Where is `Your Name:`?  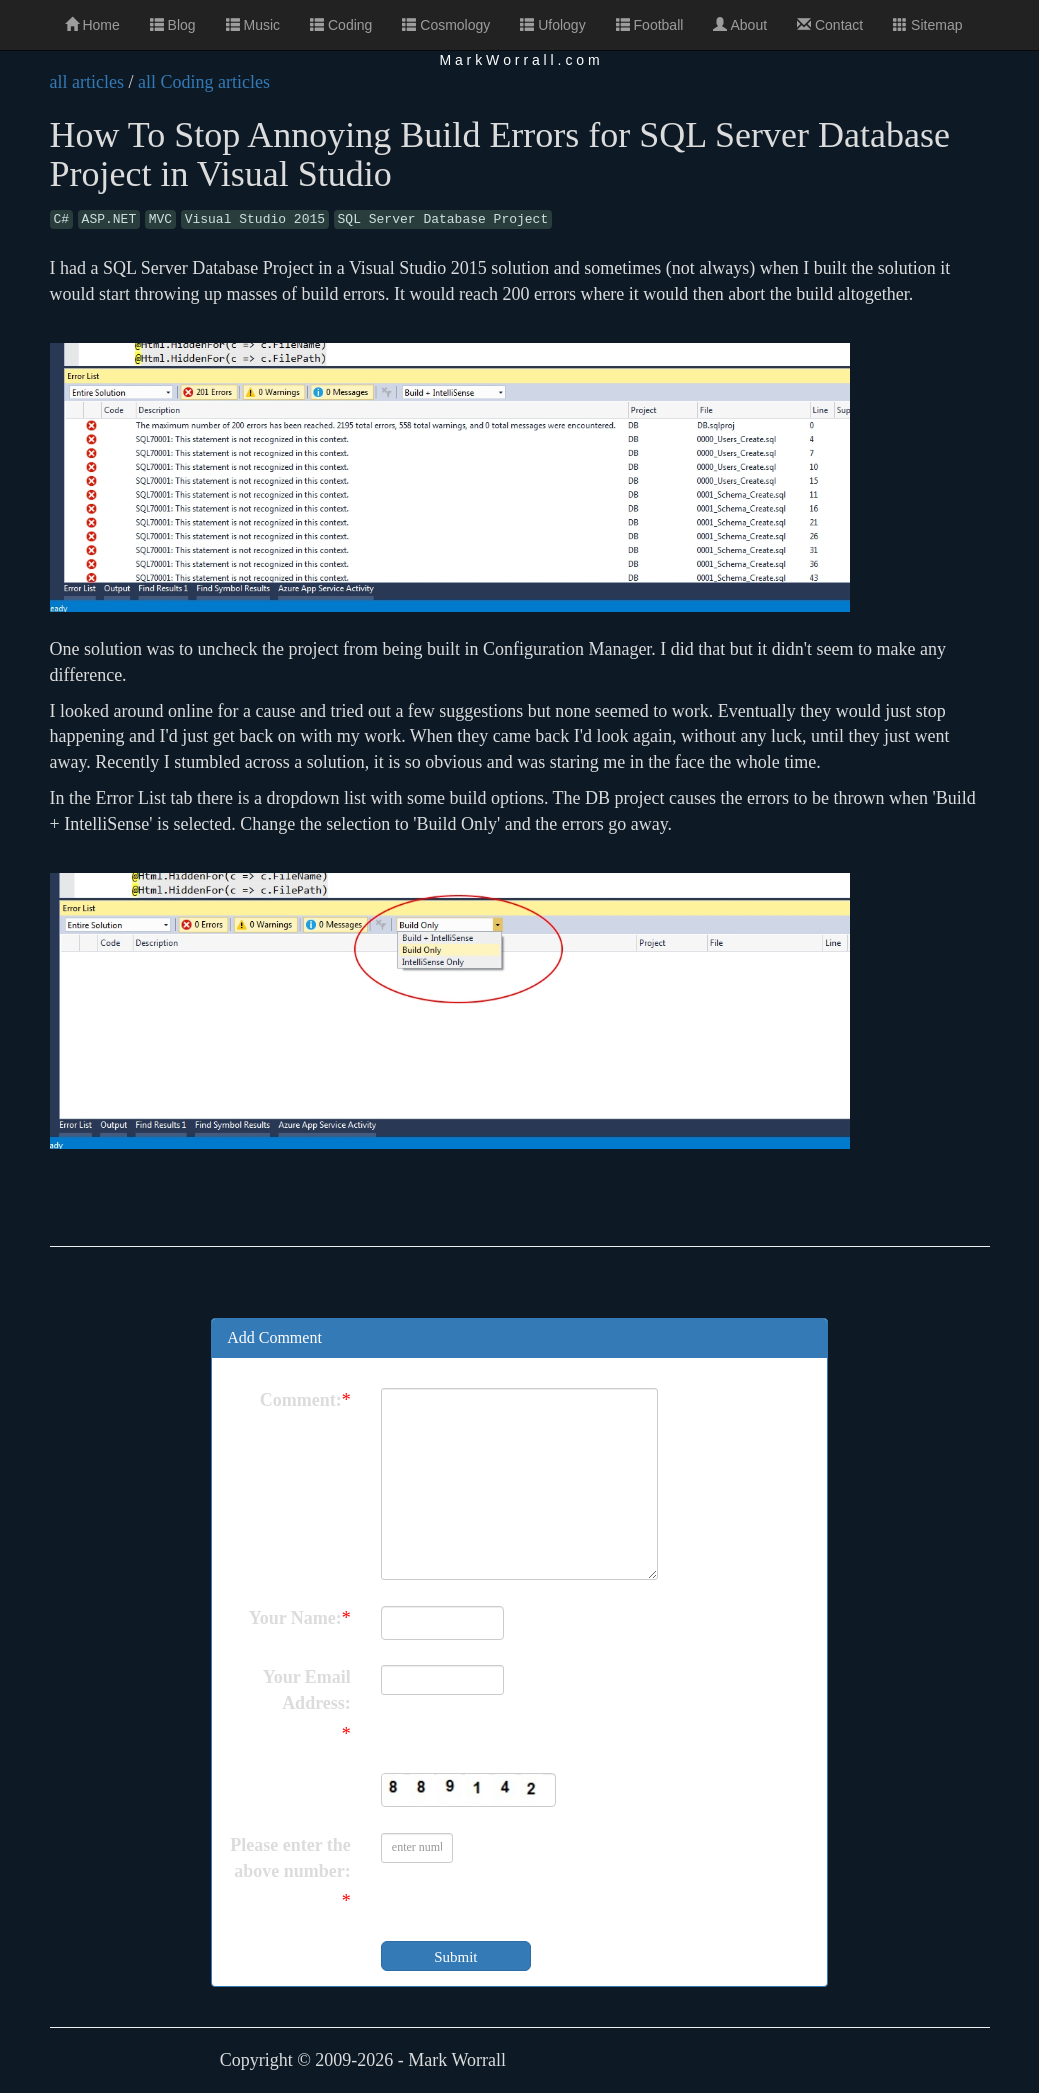
Your Name: is located at coordinates (295, 1618).